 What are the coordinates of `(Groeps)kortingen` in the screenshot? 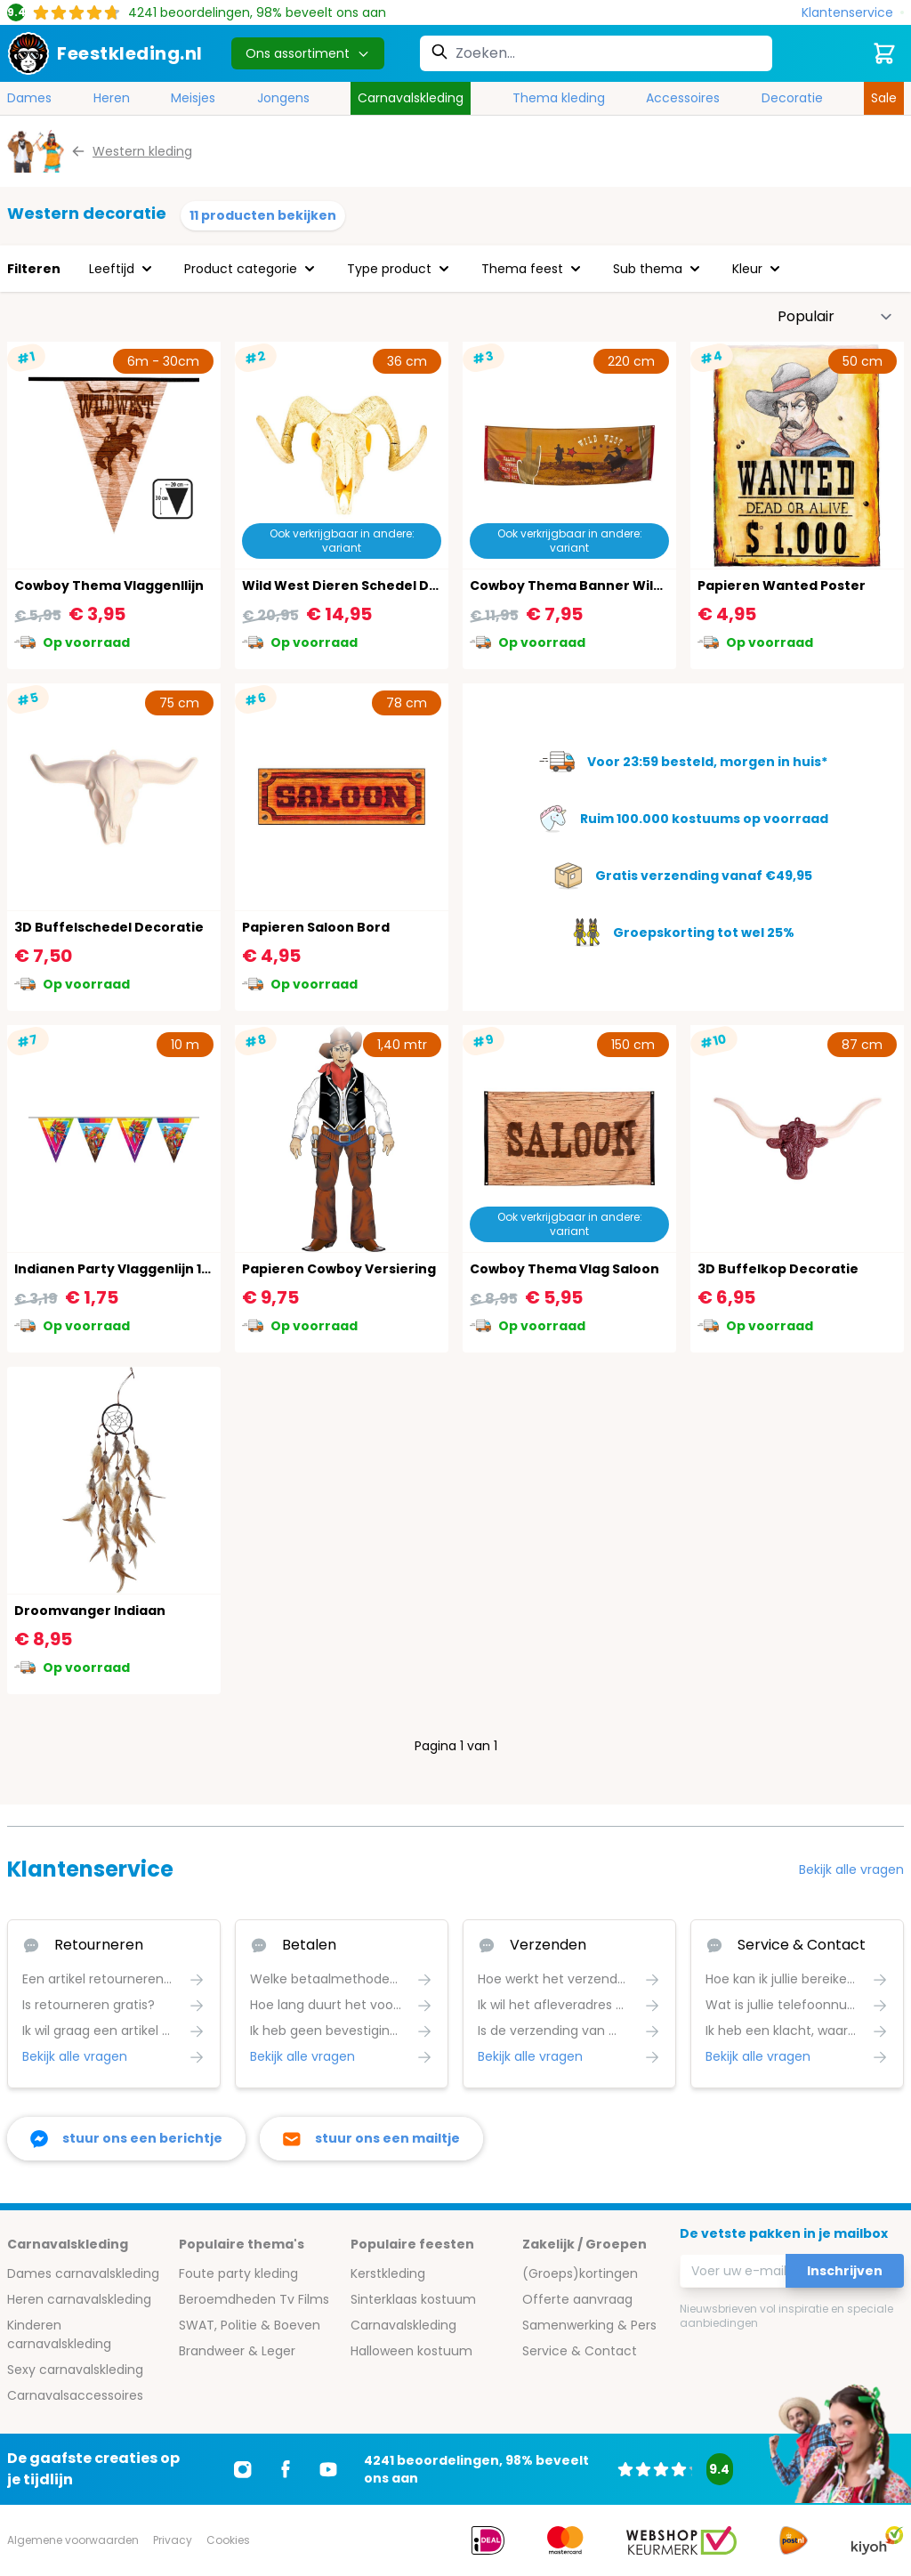 It's located at (580, 2273).